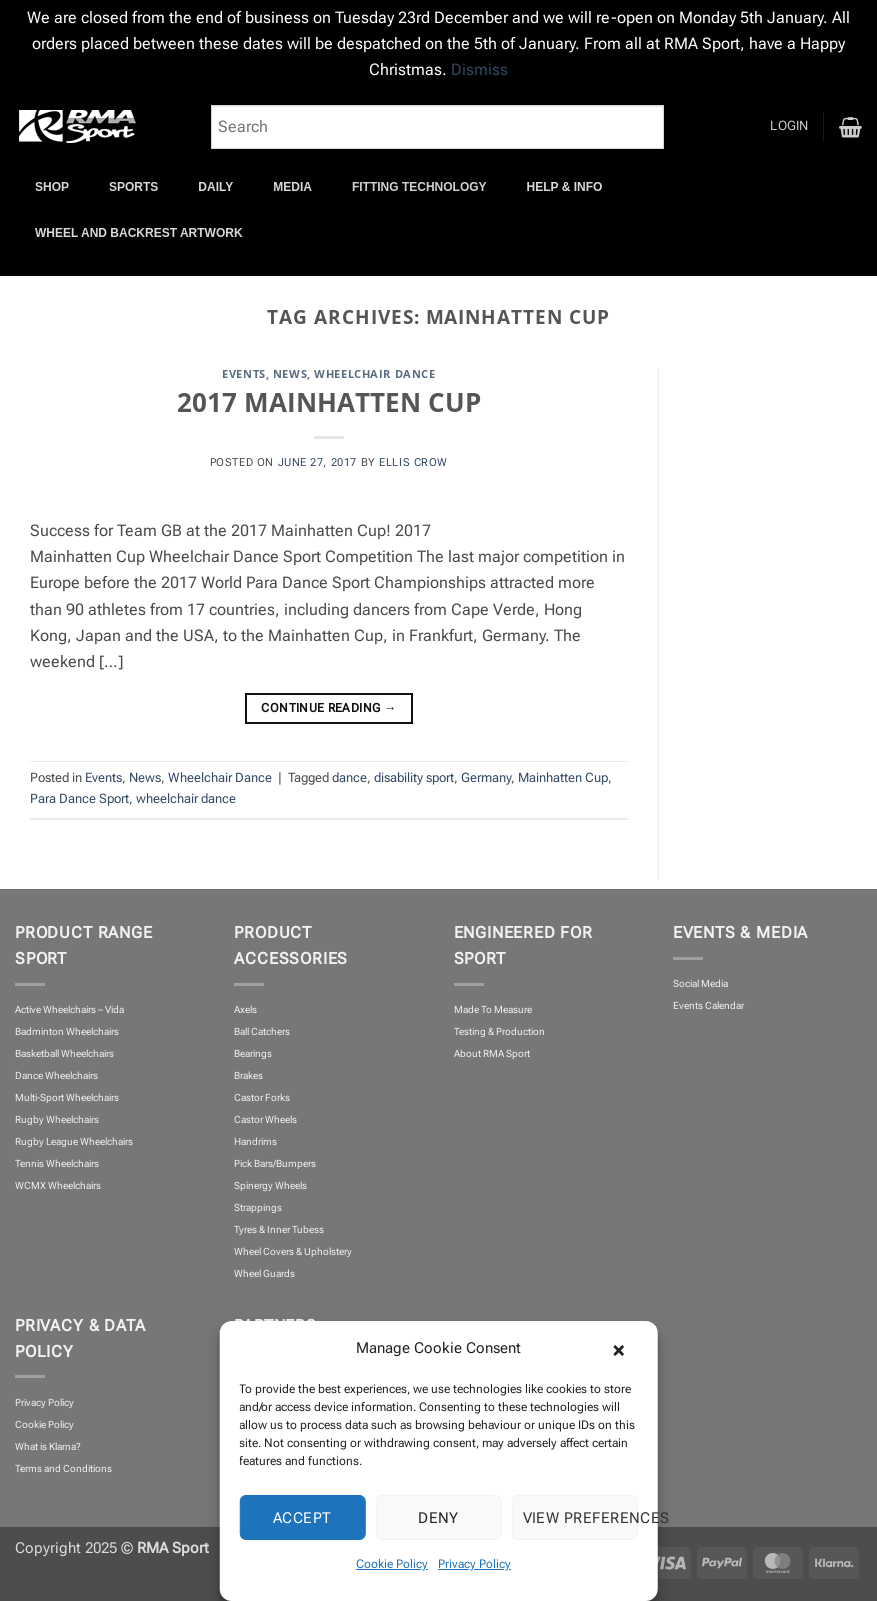 The width and height of the screenshot is (877, 1601). What do you see at coordinates (48, 1446) in the screenshot?
I see `What is Klarna?` at bounding box center [48, 1446].